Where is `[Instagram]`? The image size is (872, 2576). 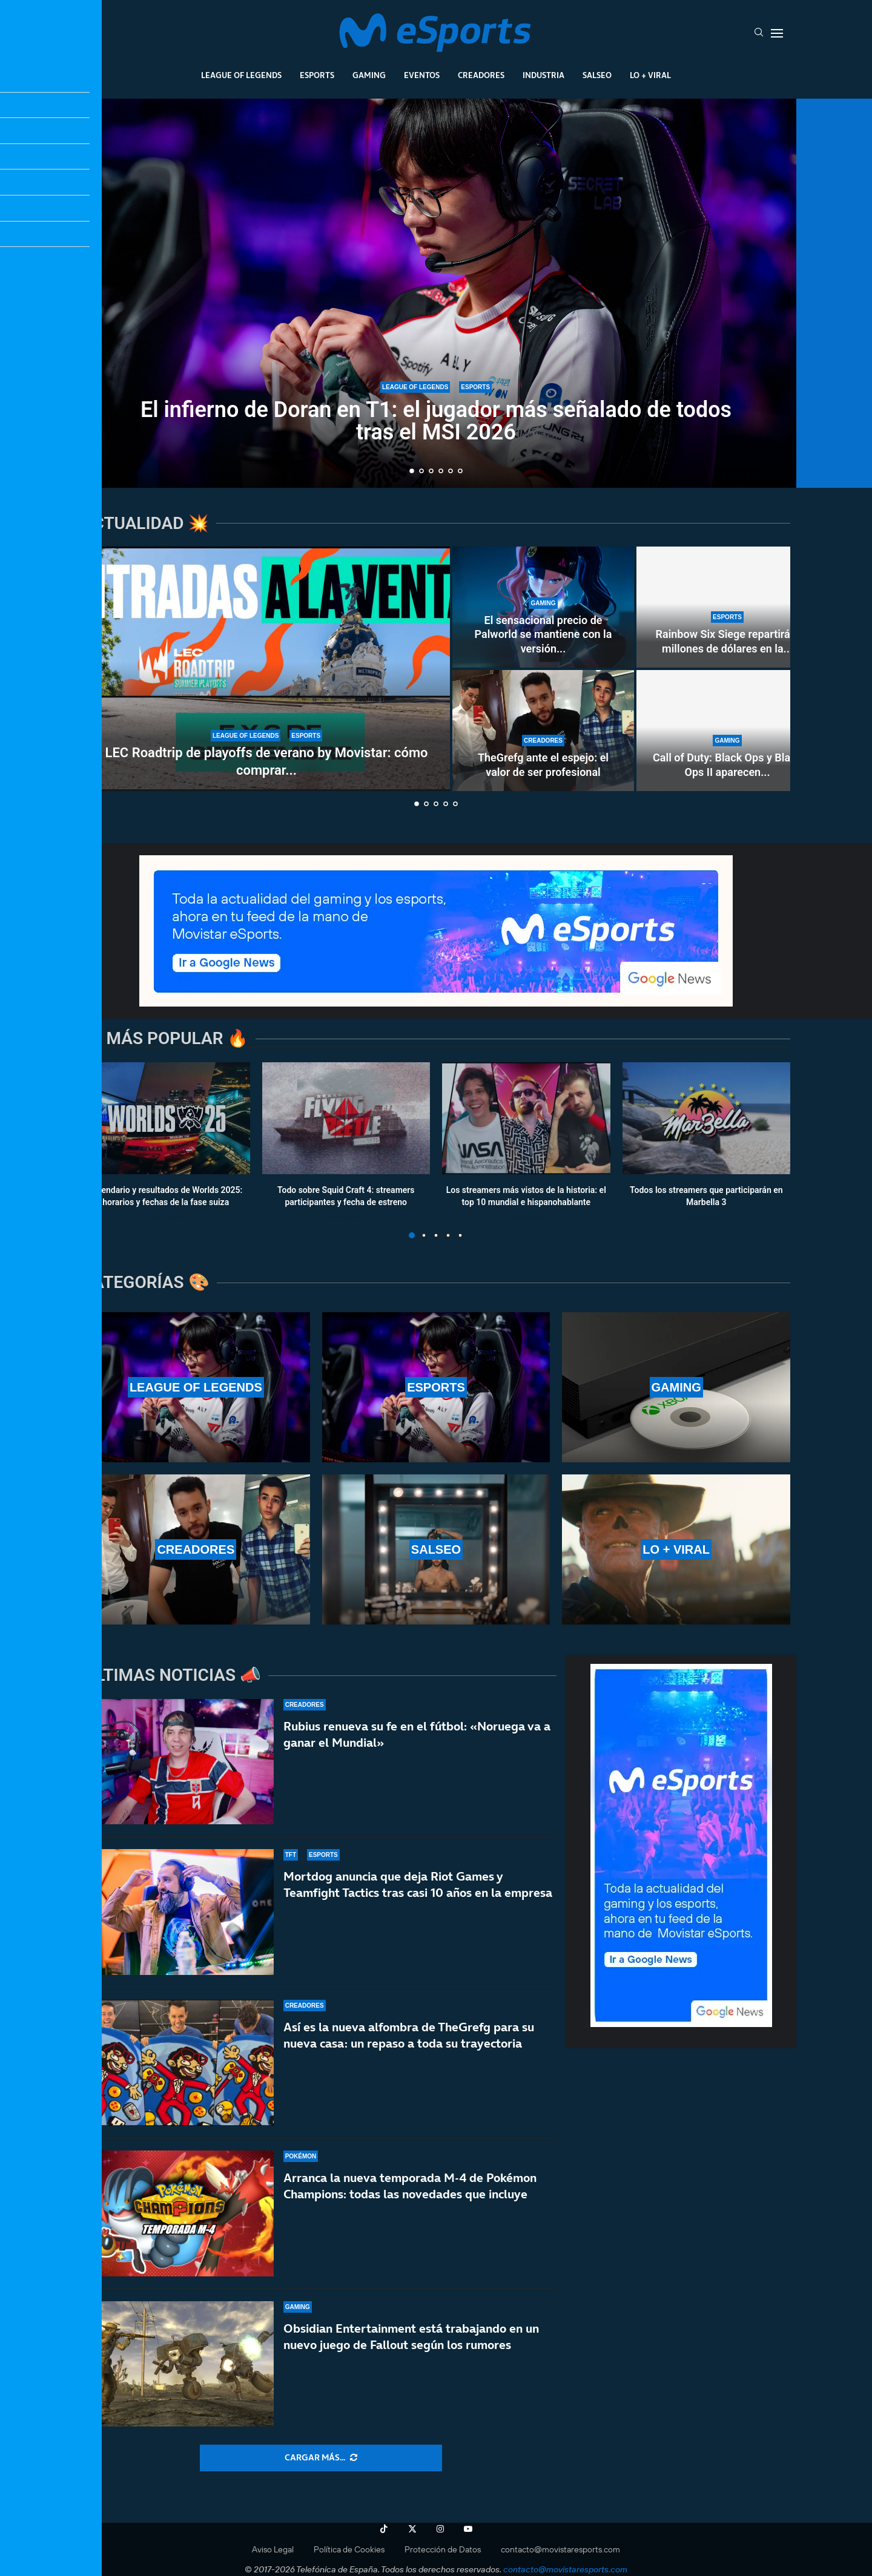
[Instagram] is located at coordinates (440, 2529).